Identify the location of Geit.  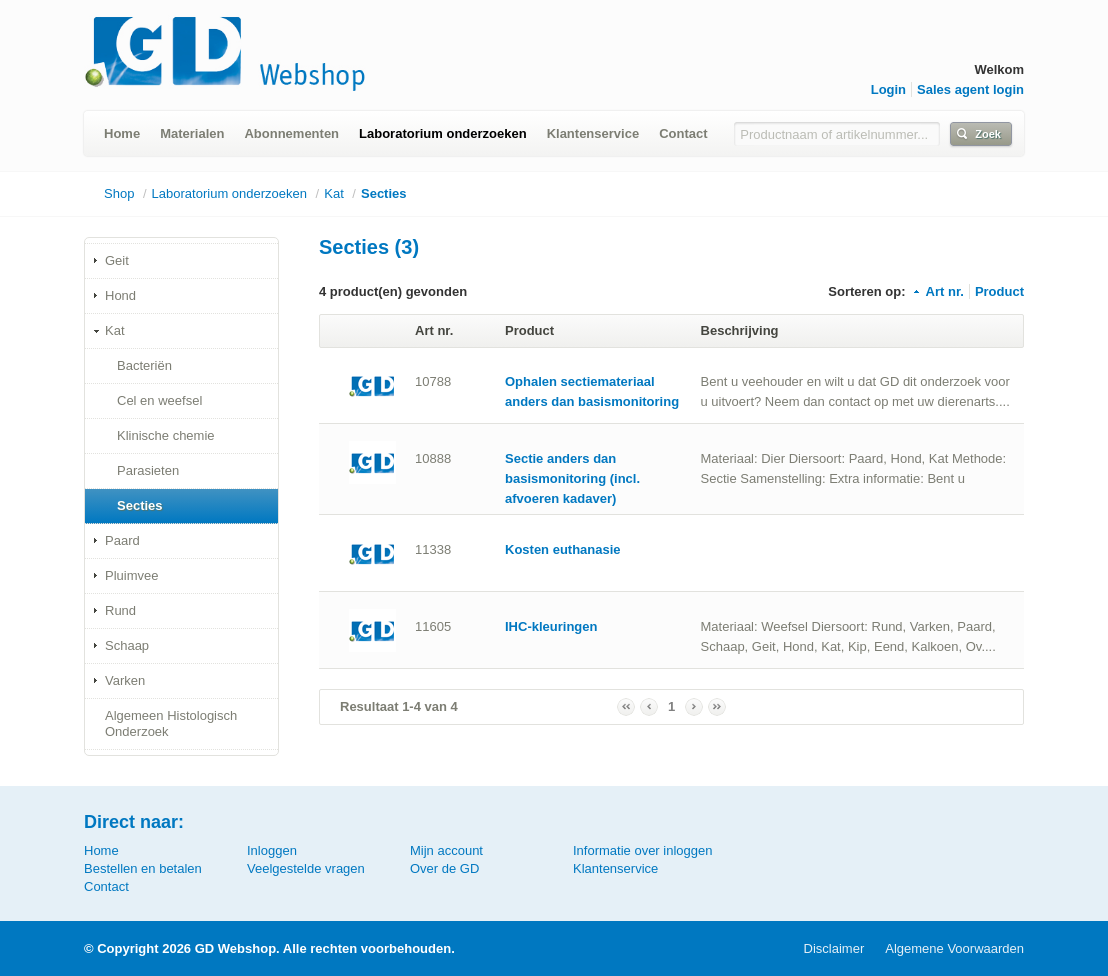
(117, 260).